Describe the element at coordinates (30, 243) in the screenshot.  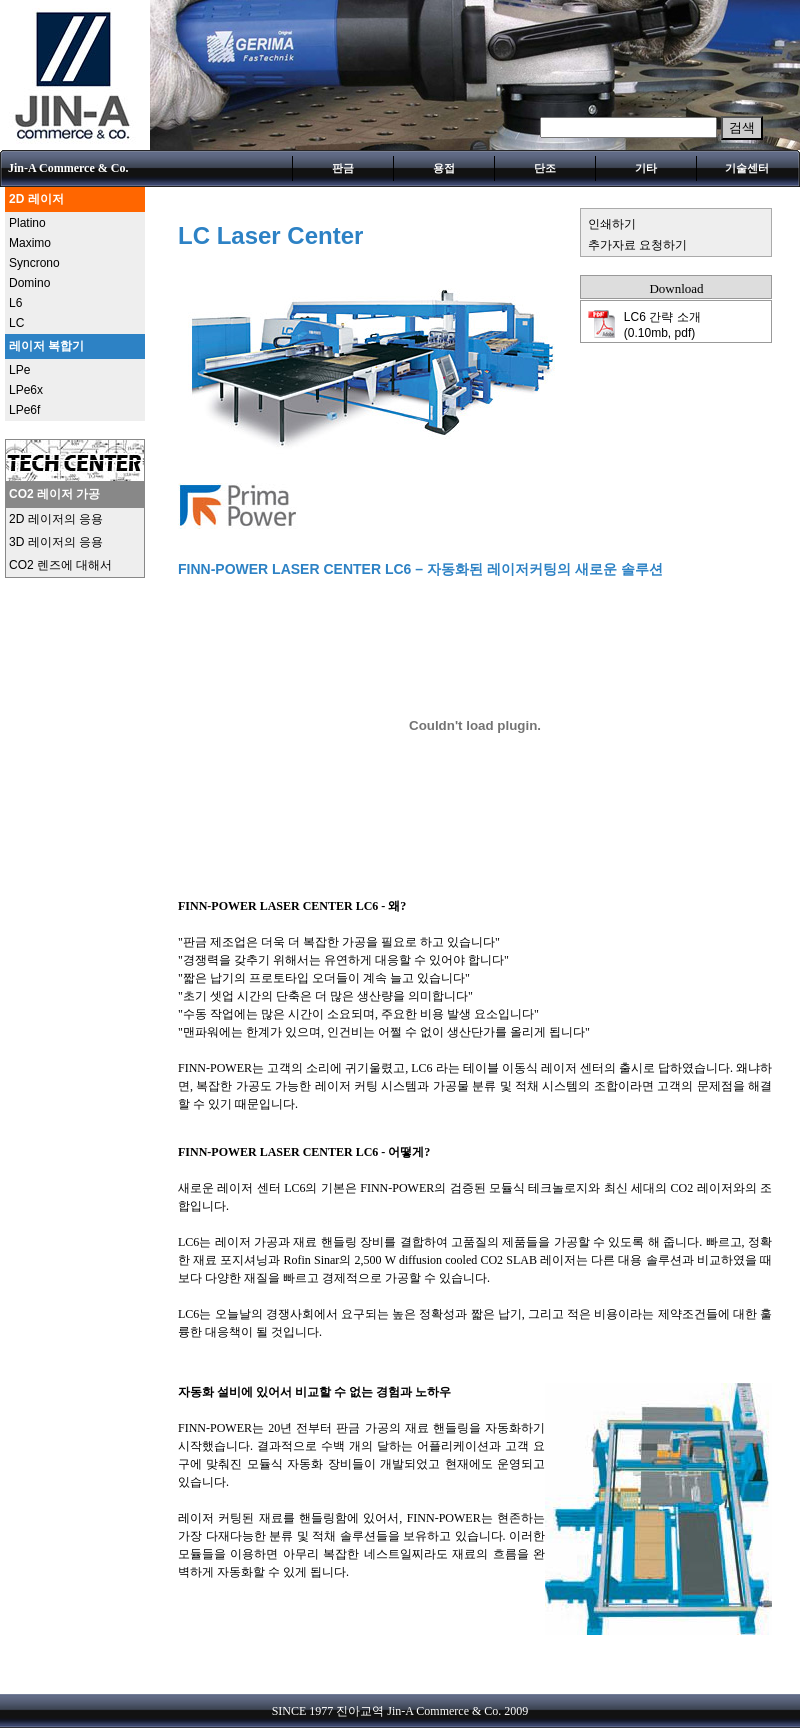
I see `Maximo` at that location.